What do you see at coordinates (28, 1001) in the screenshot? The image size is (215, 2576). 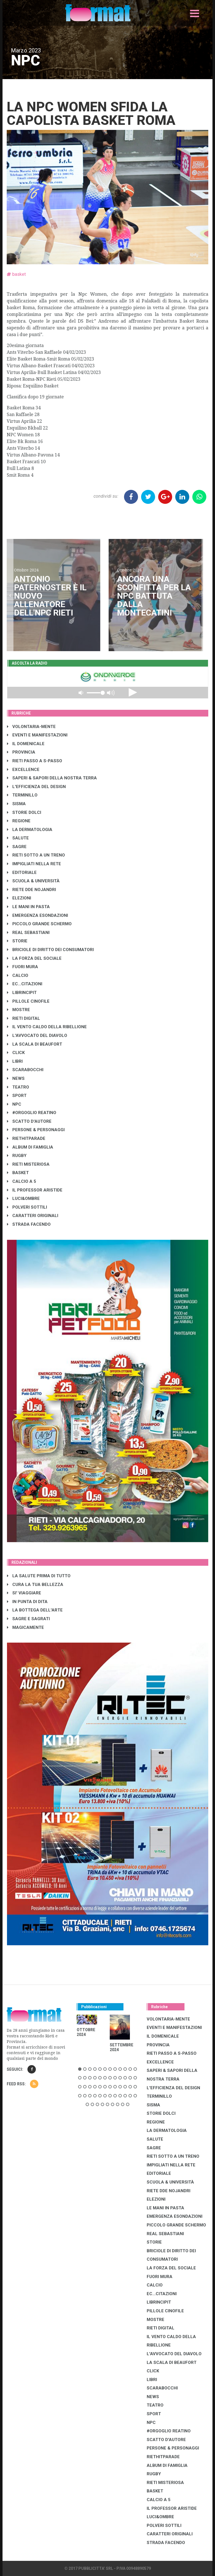 I see `PILLOLE CINOFILE` at bounding box center [28, 1001].